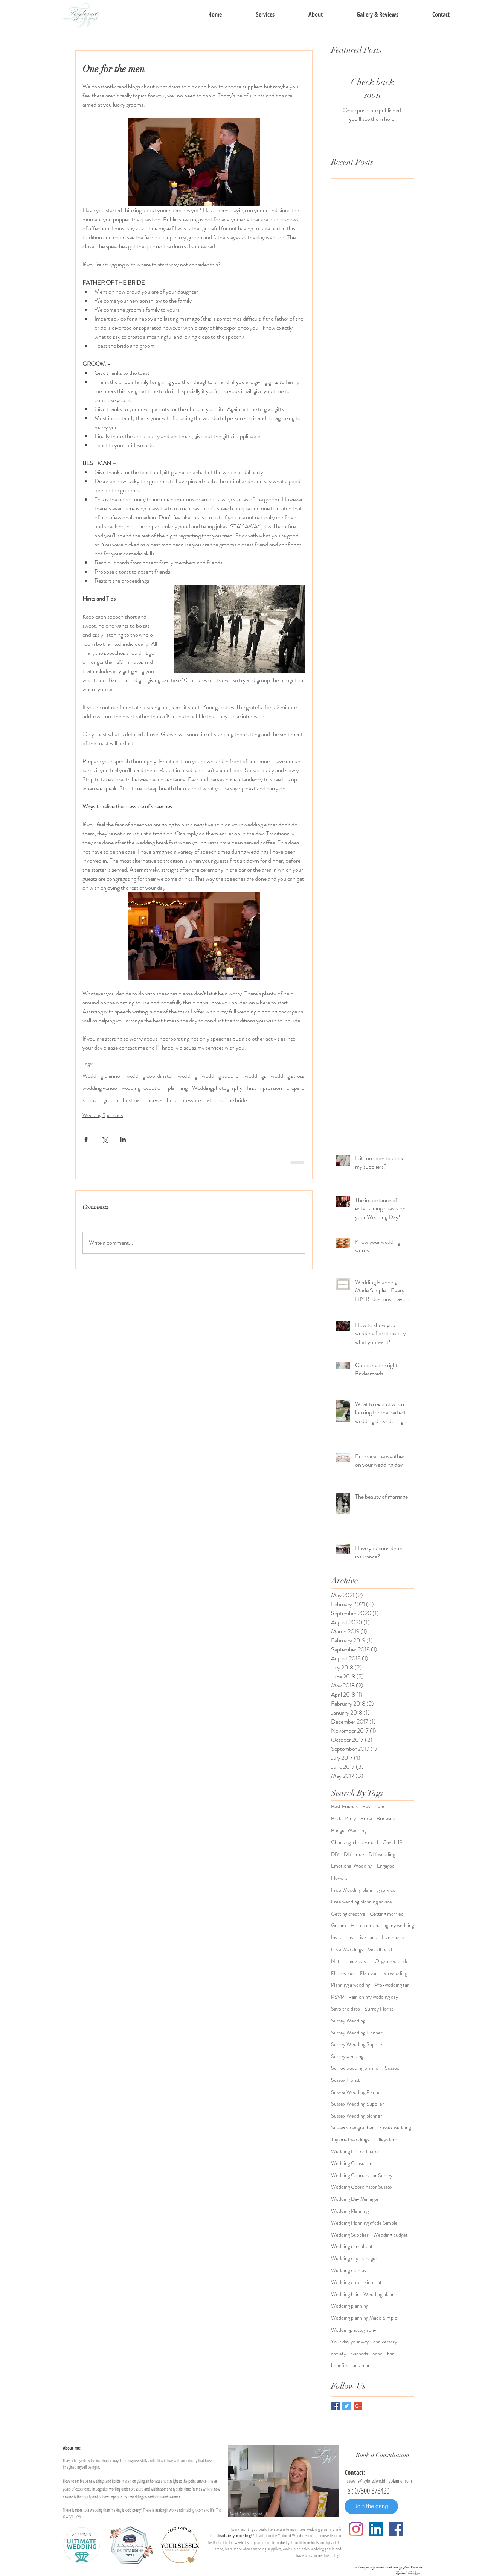 This screenshot has width=482, height=2576. What do you see at coordinates (348, 1830) in the screenshot?
I see `Budget Wedding` at bounding box center [348, 1830].